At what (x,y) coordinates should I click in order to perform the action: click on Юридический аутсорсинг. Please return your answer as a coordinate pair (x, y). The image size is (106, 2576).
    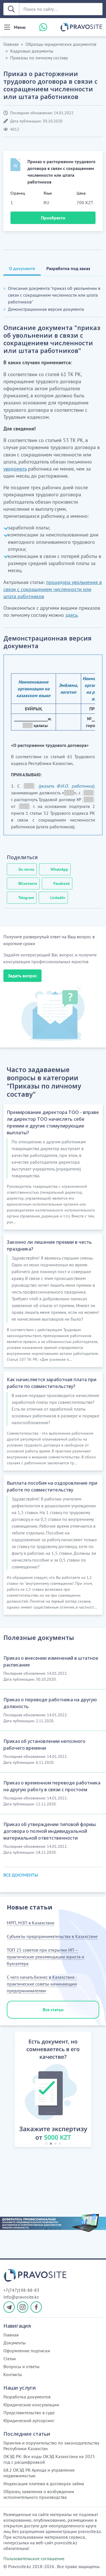
    Looking at the image, I should click on (28, 2420).